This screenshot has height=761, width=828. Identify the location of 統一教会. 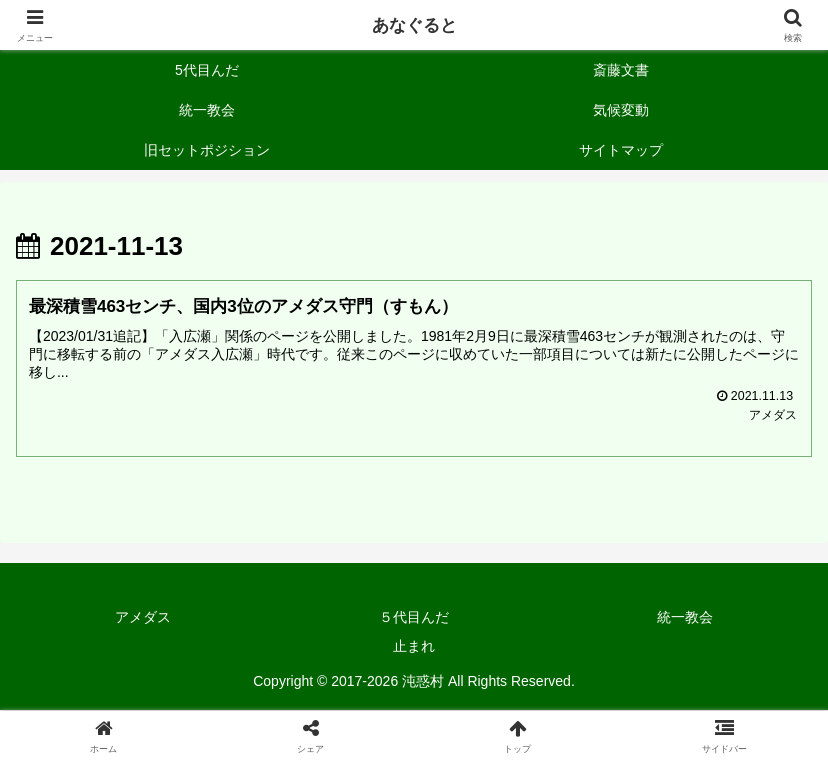
(685, 618).